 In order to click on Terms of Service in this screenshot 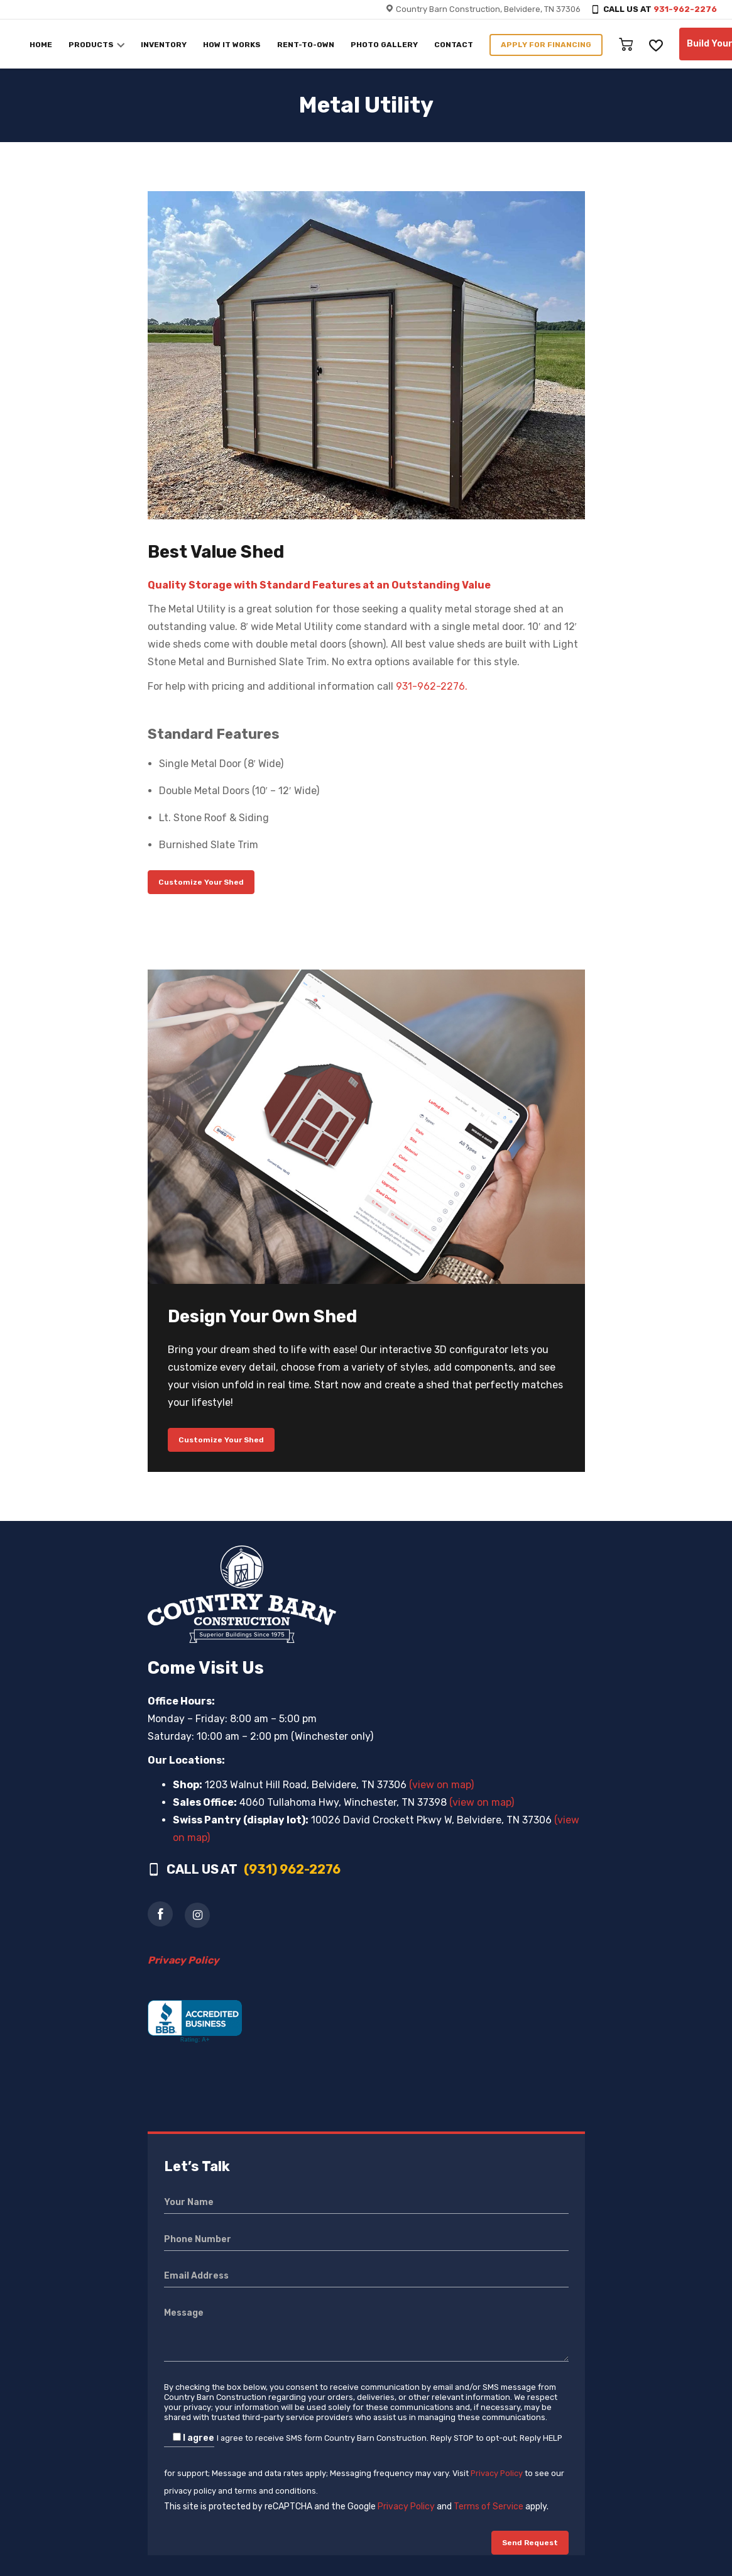, I will do `click(488, 2506)`.